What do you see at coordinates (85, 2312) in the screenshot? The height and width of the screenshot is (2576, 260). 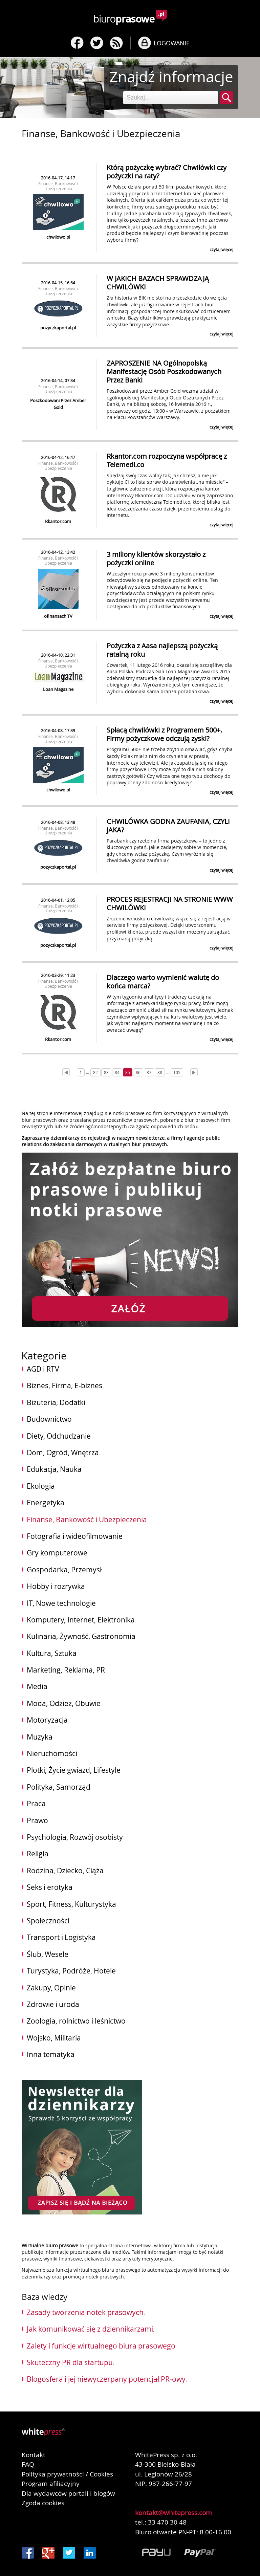 I see `Zasady tworzenia notek prasowych` at bounding box center [85, 2312].